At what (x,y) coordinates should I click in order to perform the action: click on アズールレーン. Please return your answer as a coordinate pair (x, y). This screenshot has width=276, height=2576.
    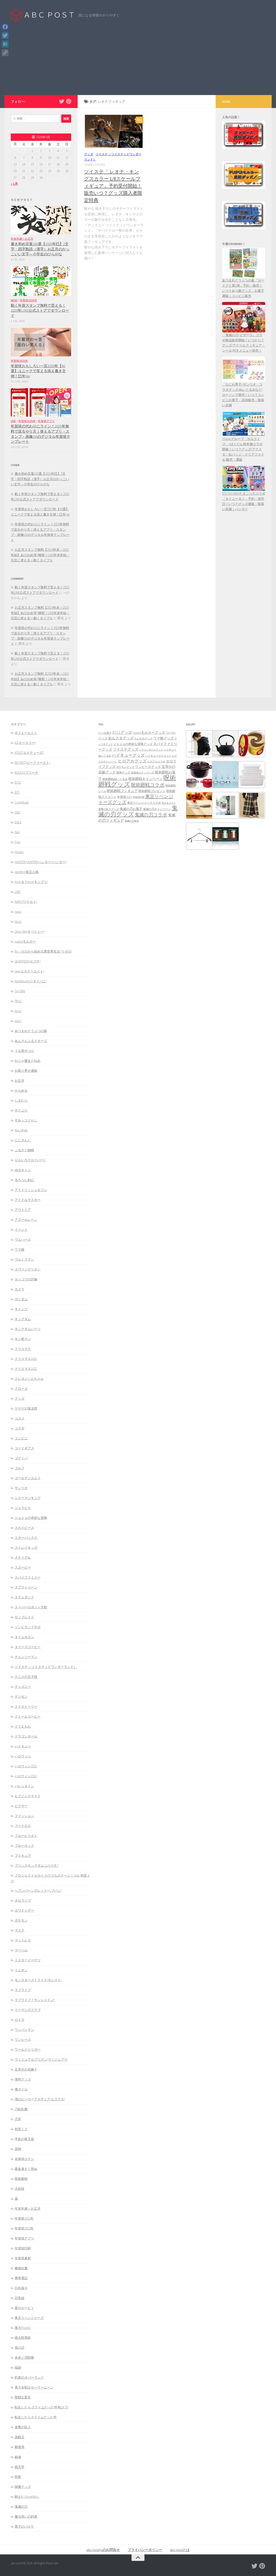
    Looking at the image, I should click on (26, 1220).